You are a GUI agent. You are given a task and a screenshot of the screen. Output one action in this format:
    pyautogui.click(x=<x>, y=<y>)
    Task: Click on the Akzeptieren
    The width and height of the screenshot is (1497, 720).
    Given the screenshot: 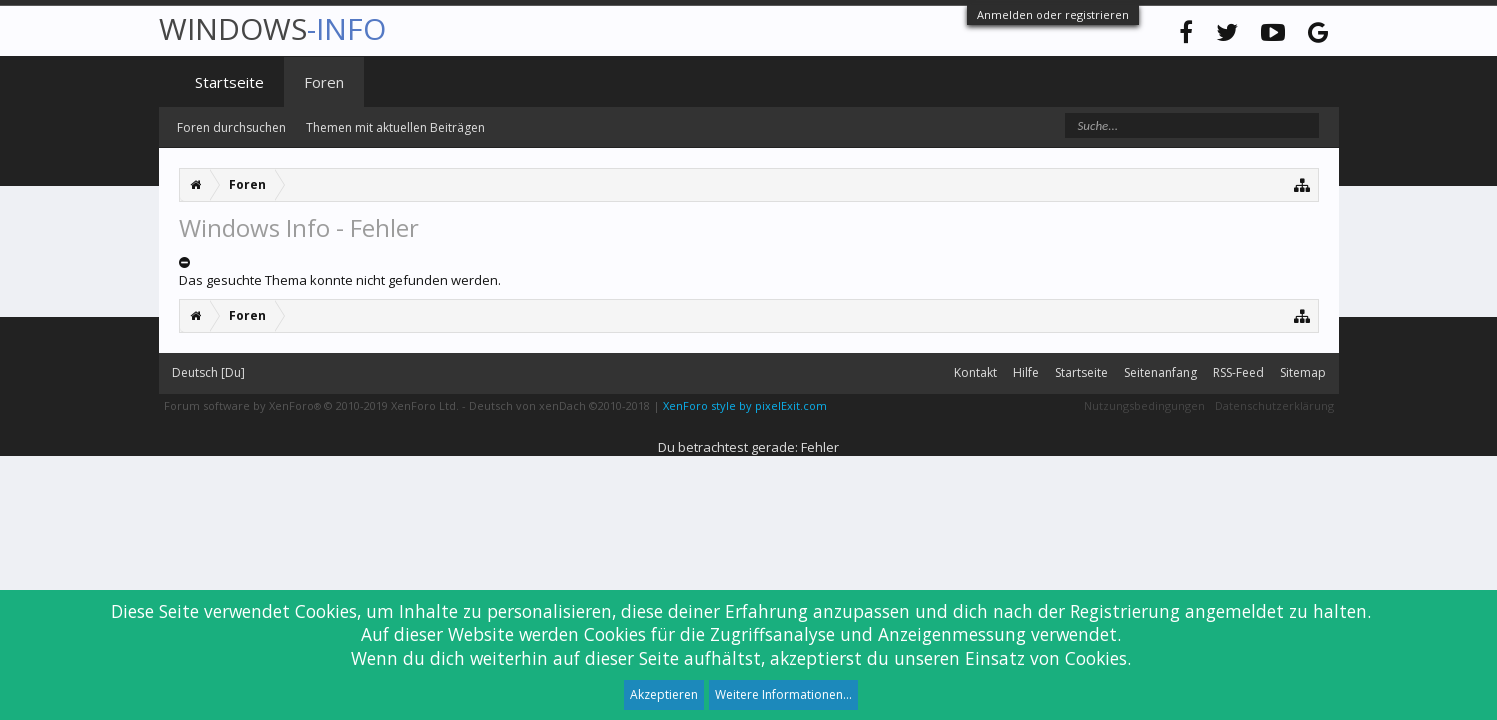 What is the action you would take?
    pyautogui.click(x=664, y=694)
    